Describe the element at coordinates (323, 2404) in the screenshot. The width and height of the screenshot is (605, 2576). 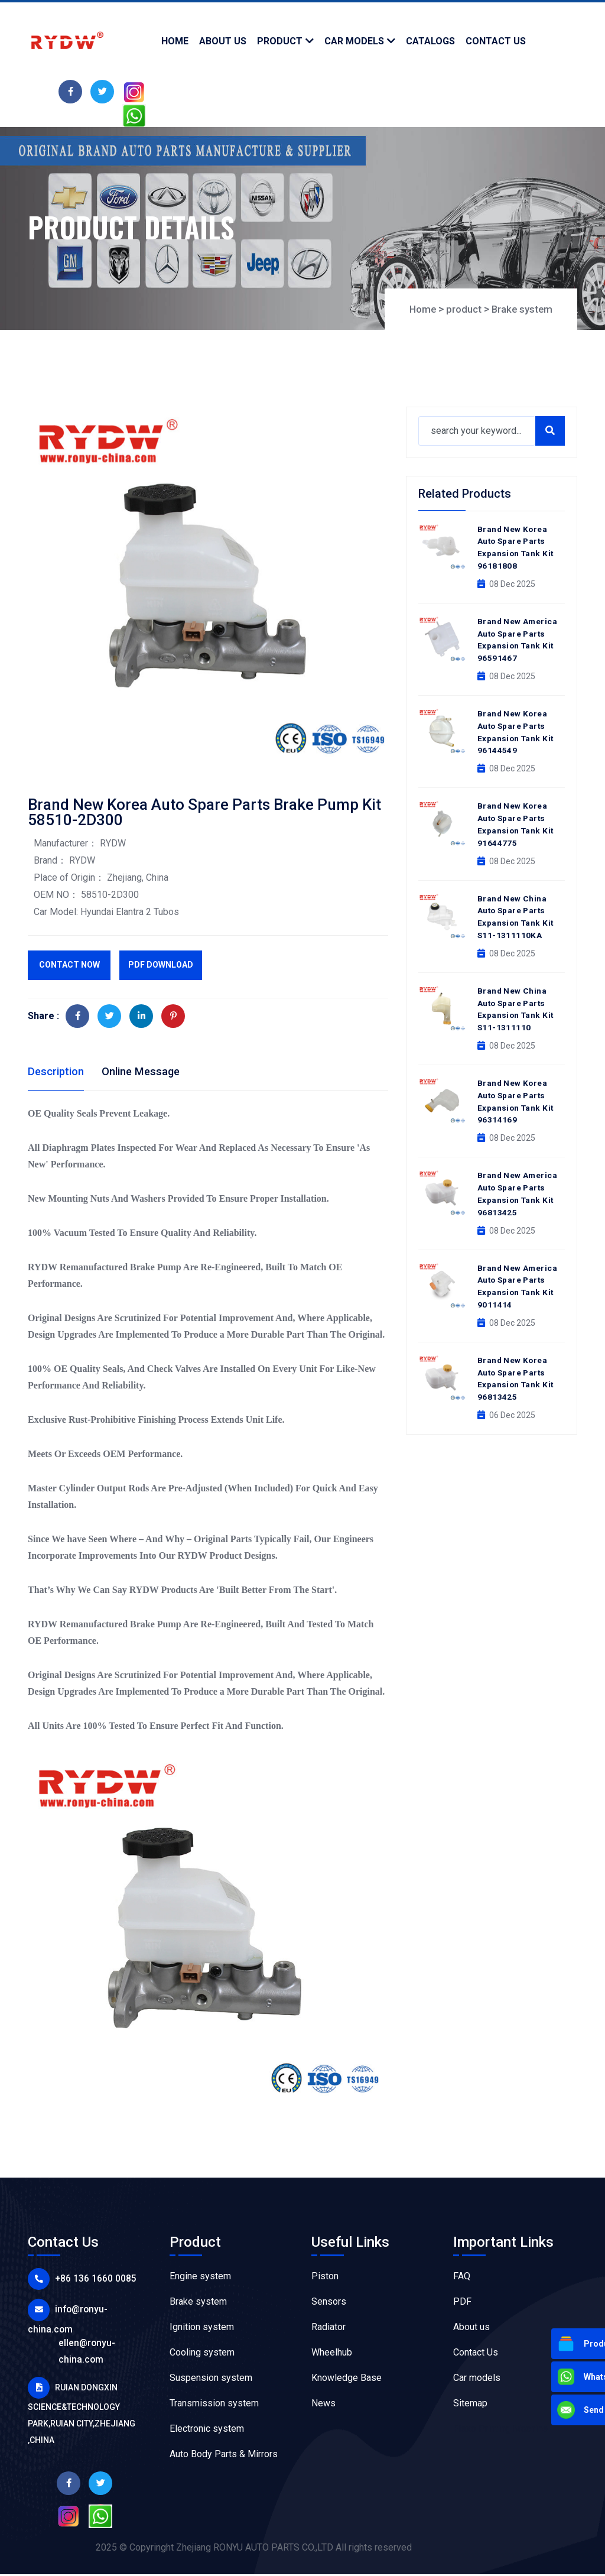
I see `News` at that location.